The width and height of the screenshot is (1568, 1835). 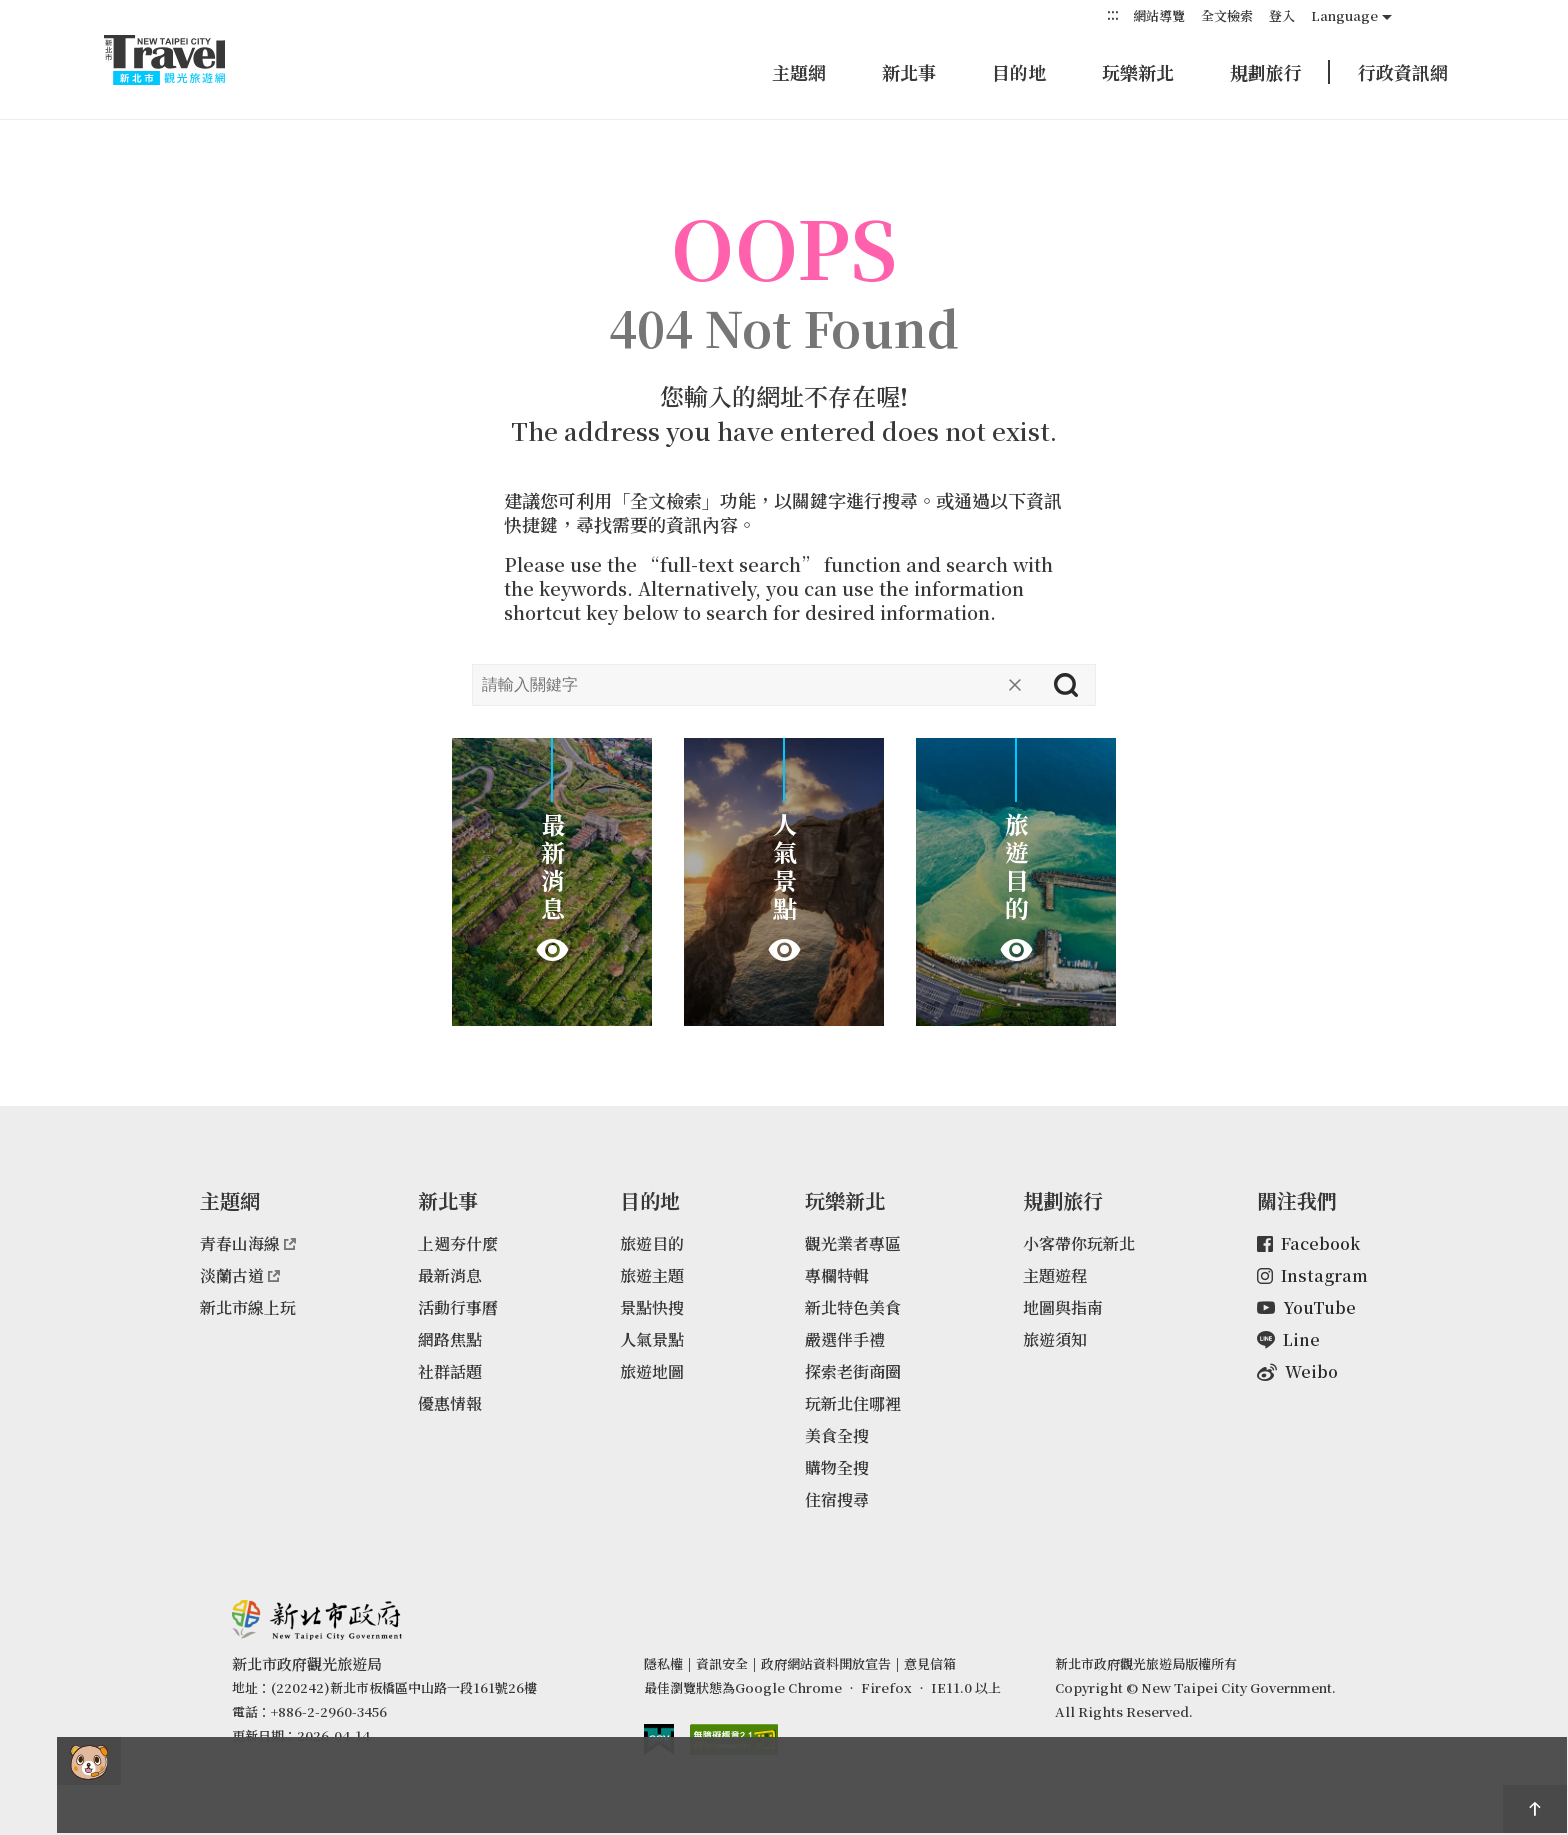 What do you see at coordinates (1266, 72) in the screenshot?
I see `規劃旅行 [button]` at bounding box center [1266, 72].